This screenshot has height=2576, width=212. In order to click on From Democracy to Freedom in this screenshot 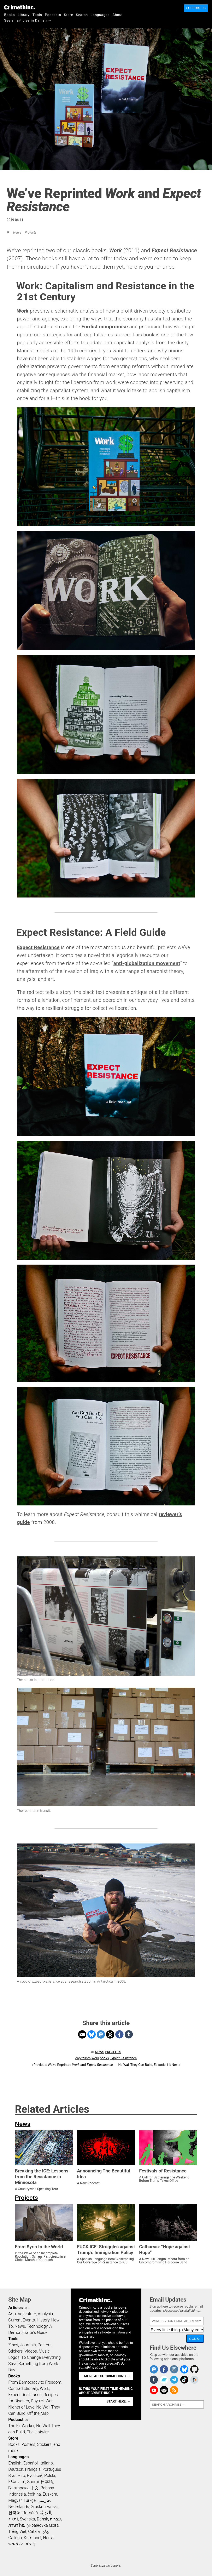, I will do `click(34, 2382)`.